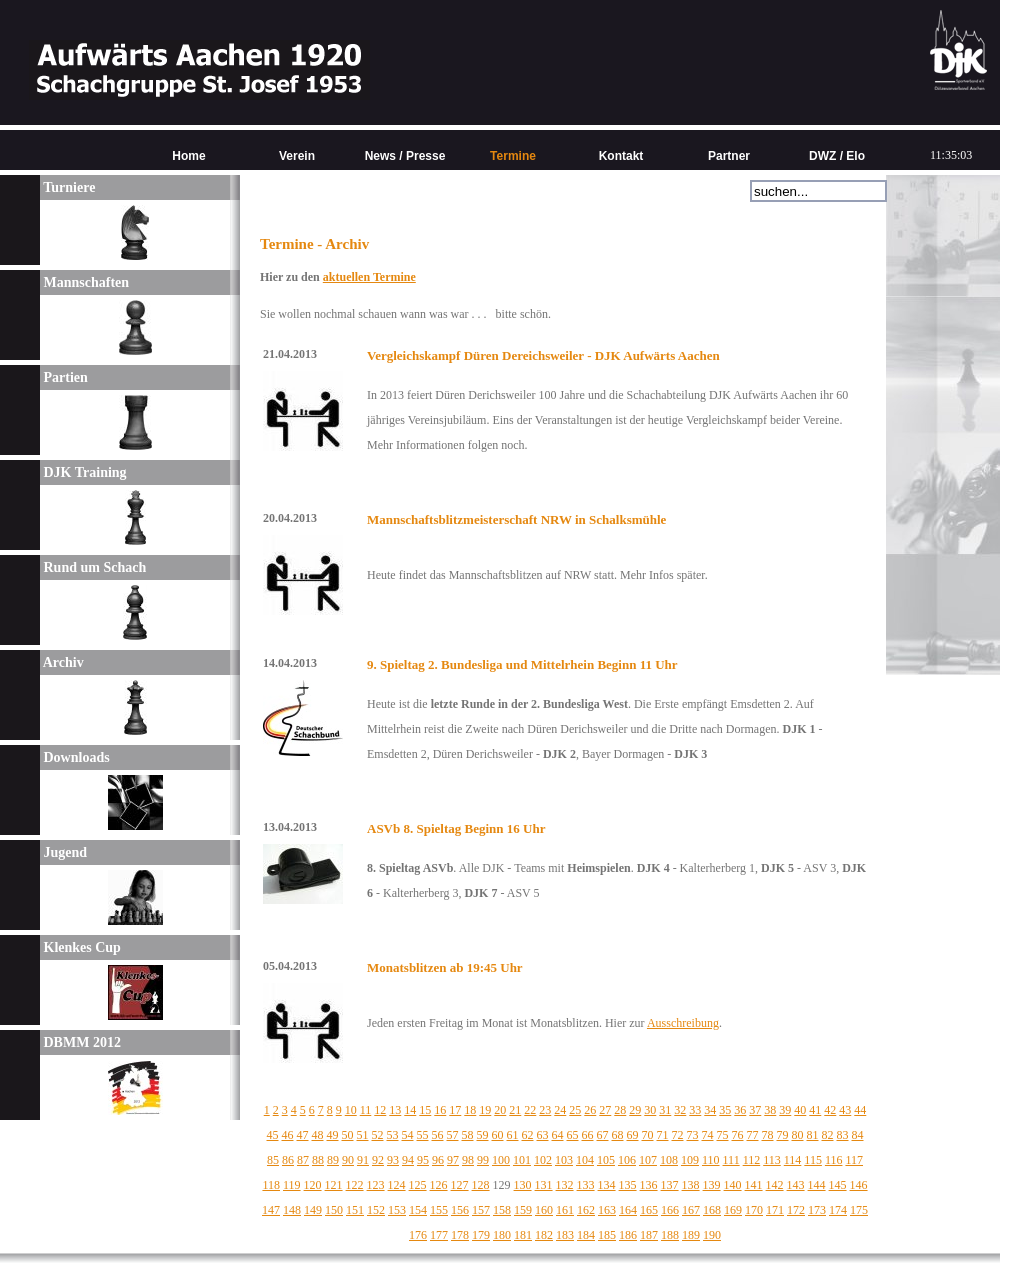  I want to click on 120, so click(313, 1185).